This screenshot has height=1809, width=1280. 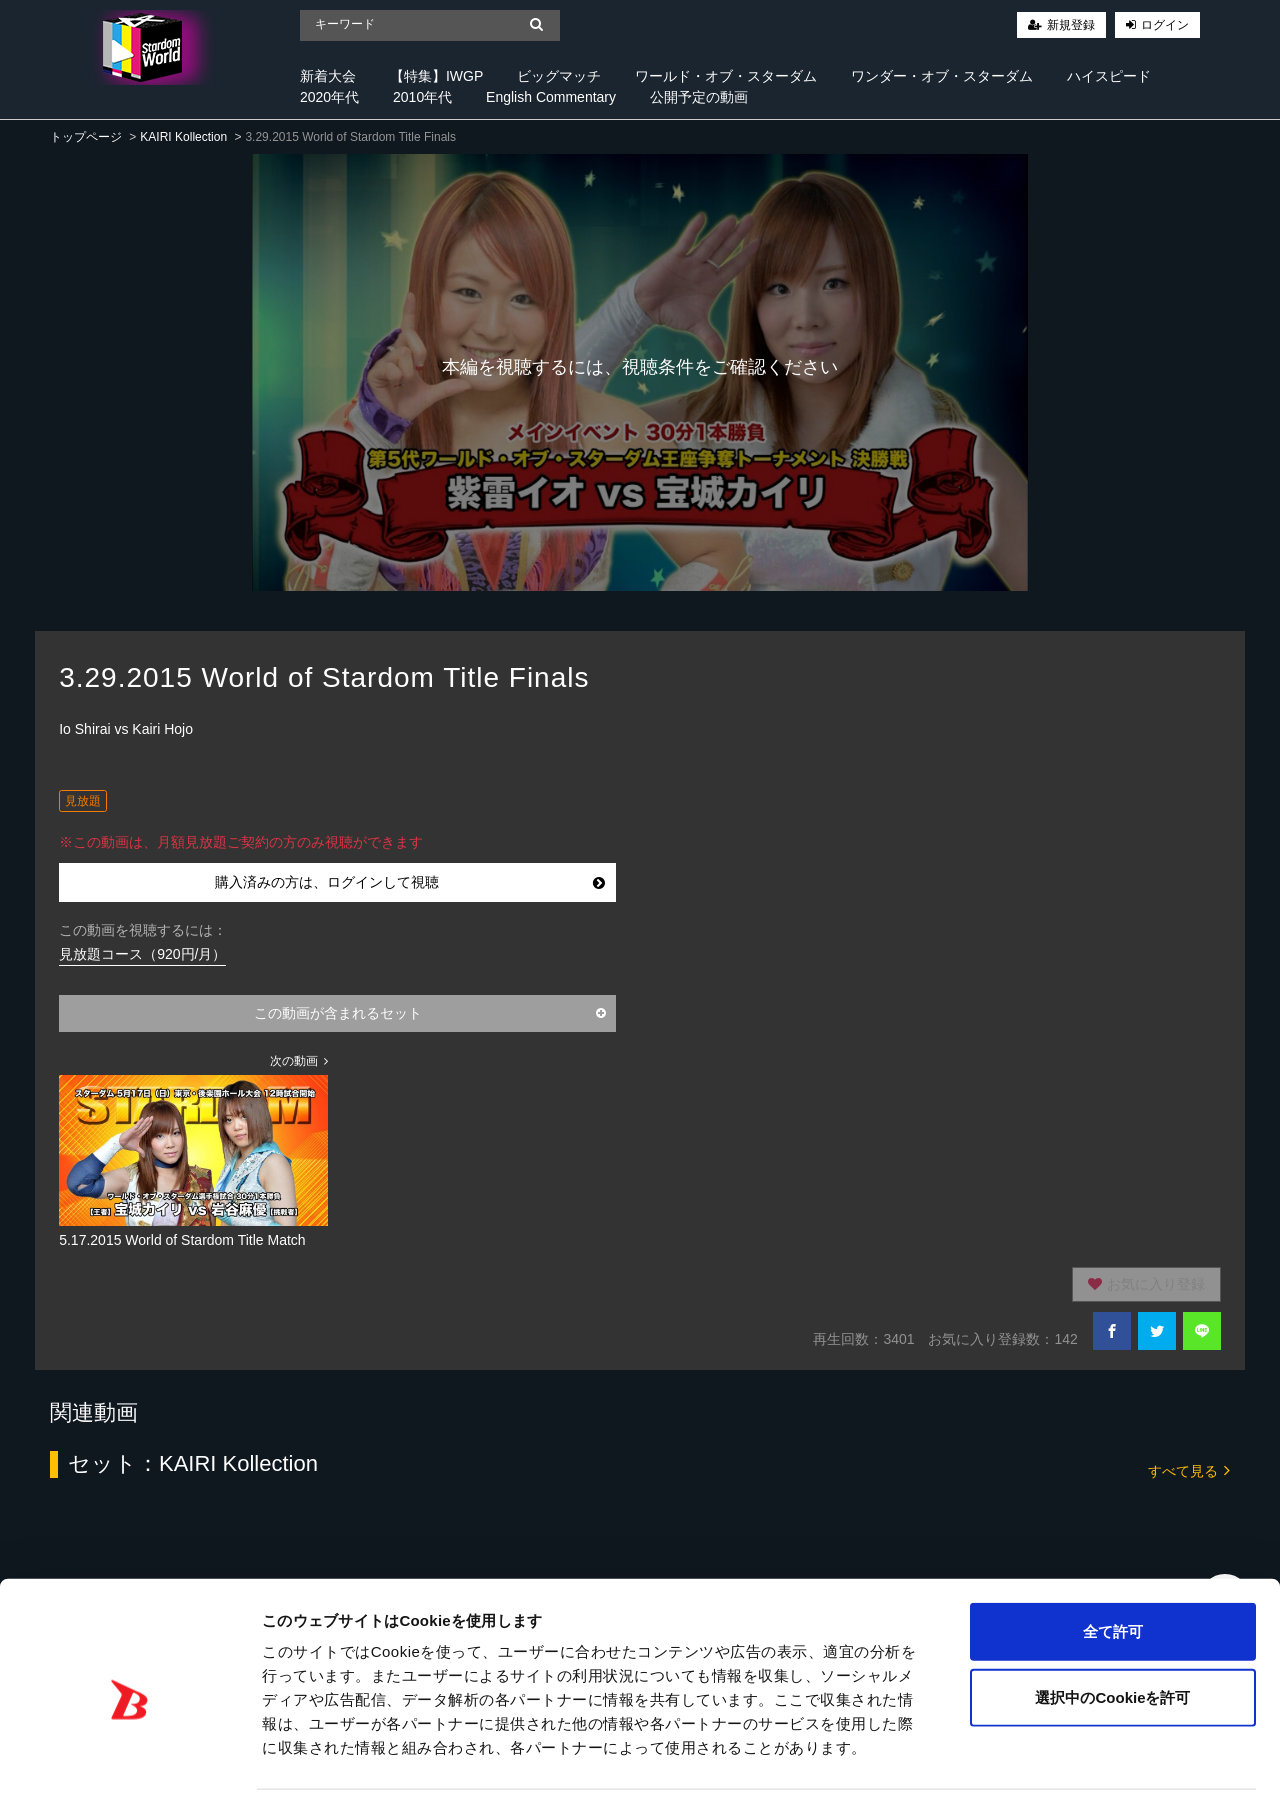 What do you see at coordinates (965, 1769) in the screenshot?
I see `詳細を表示` at bounding box center [965, 1769].